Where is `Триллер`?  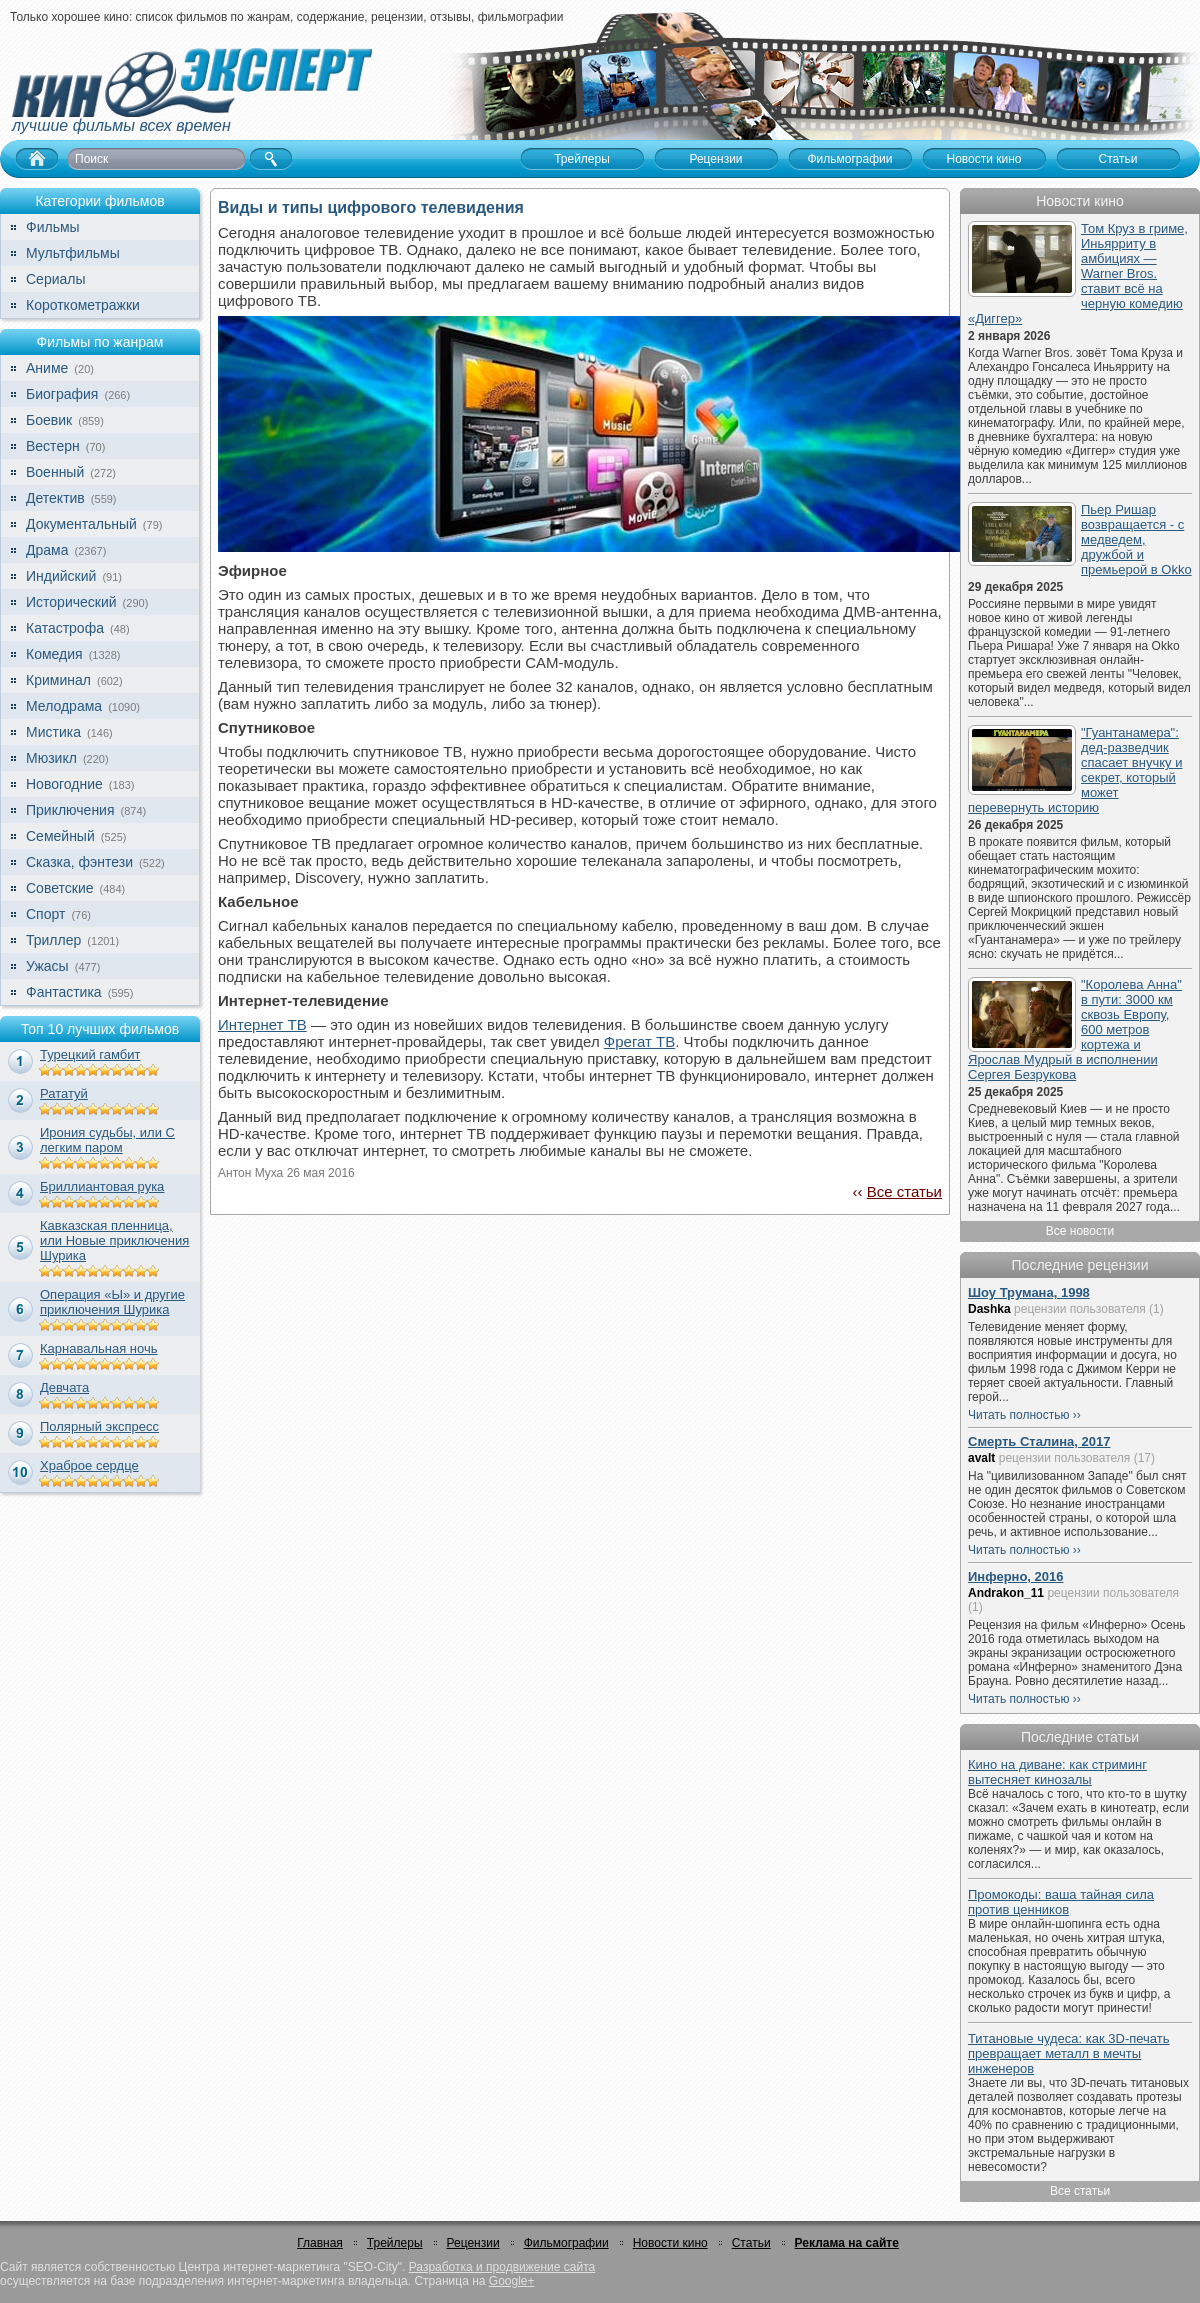
Триллер is located at coordinates (53, 940).